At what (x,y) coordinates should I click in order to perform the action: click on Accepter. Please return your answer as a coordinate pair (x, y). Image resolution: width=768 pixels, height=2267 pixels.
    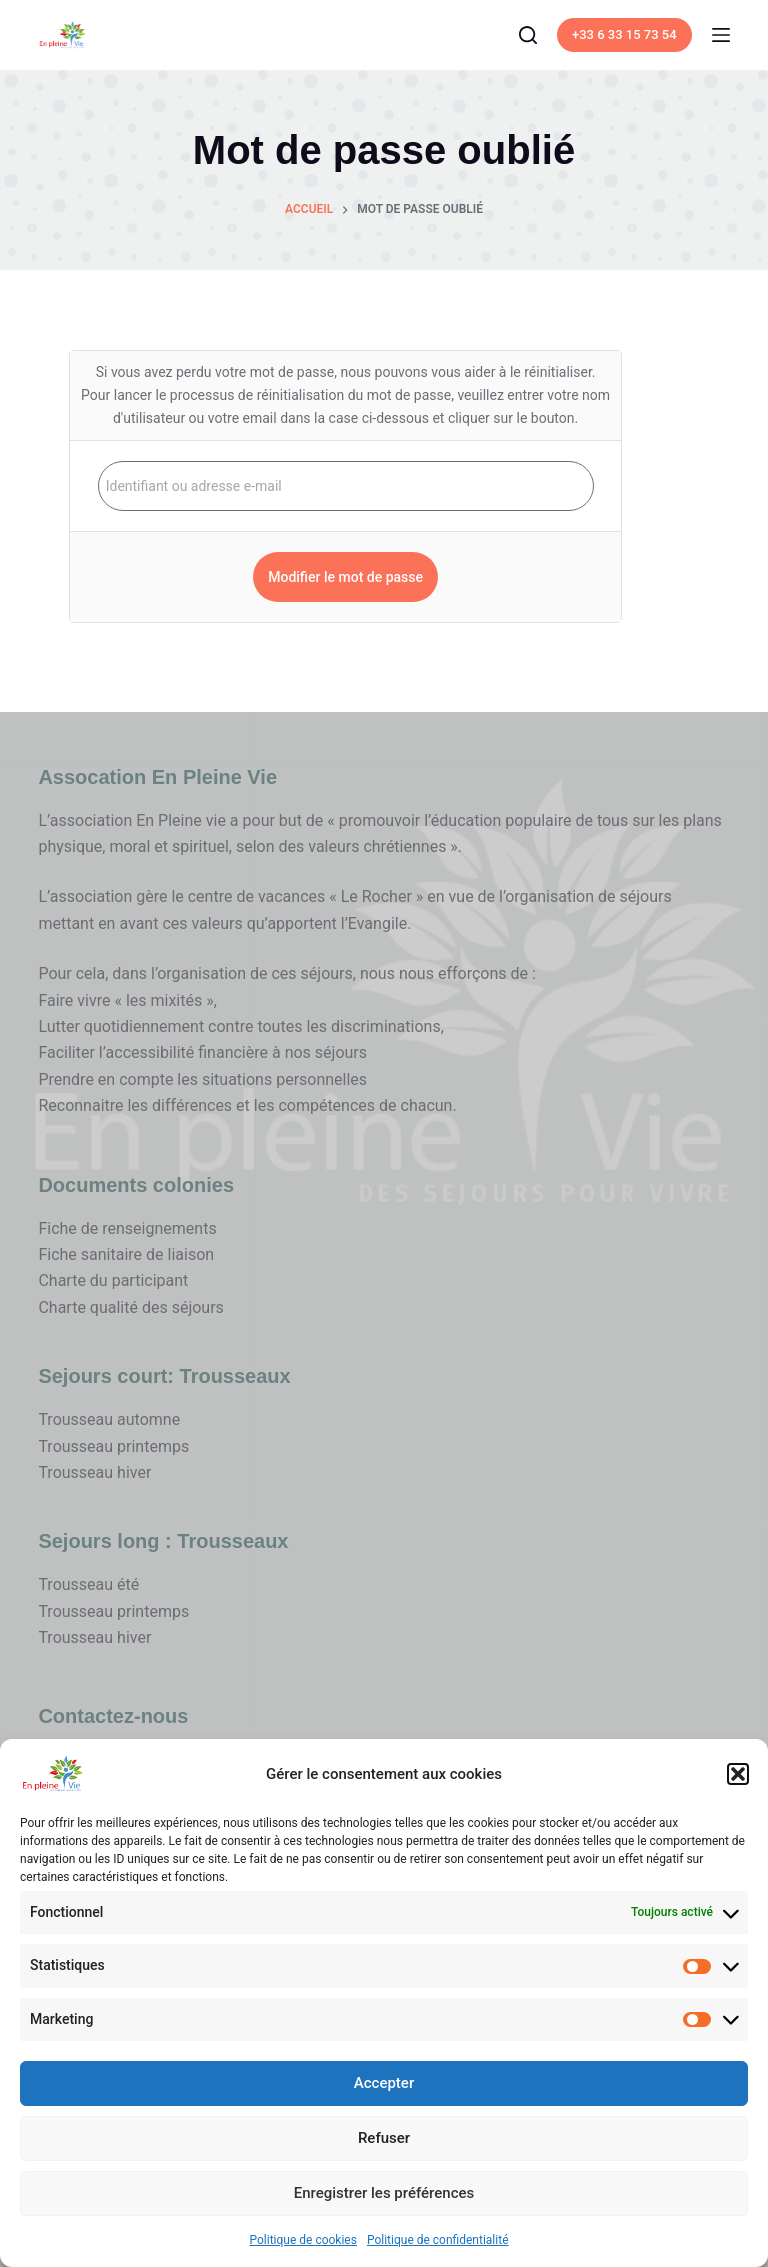
    Looking at the image, I should click on (384, 2083).